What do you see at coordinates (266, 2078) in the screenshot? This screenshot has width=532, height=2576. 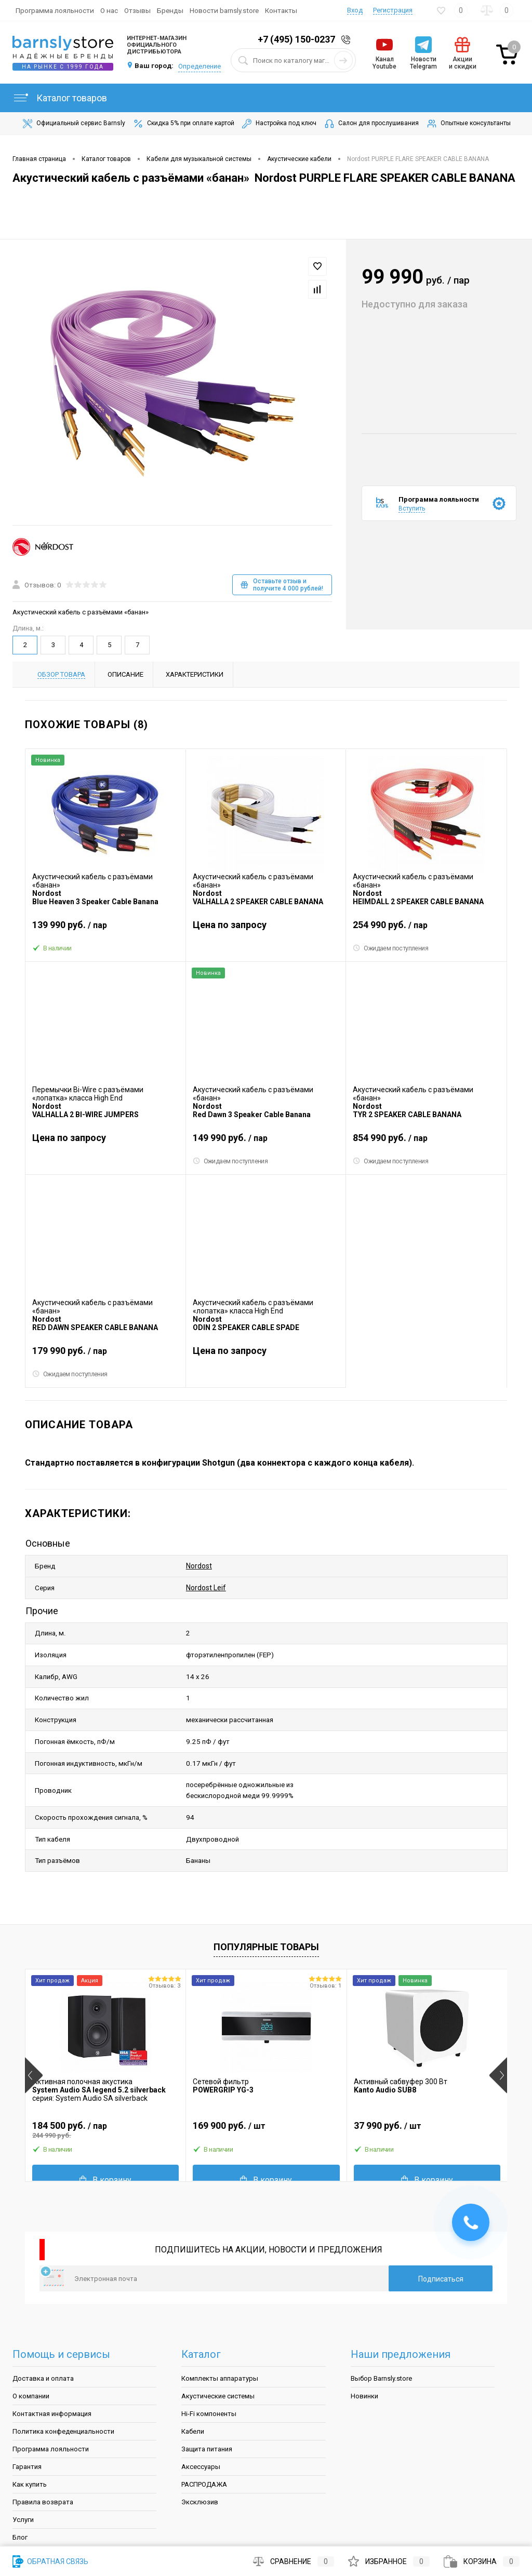 I see `169 900 руб.` at bounding box center [266, 2078].